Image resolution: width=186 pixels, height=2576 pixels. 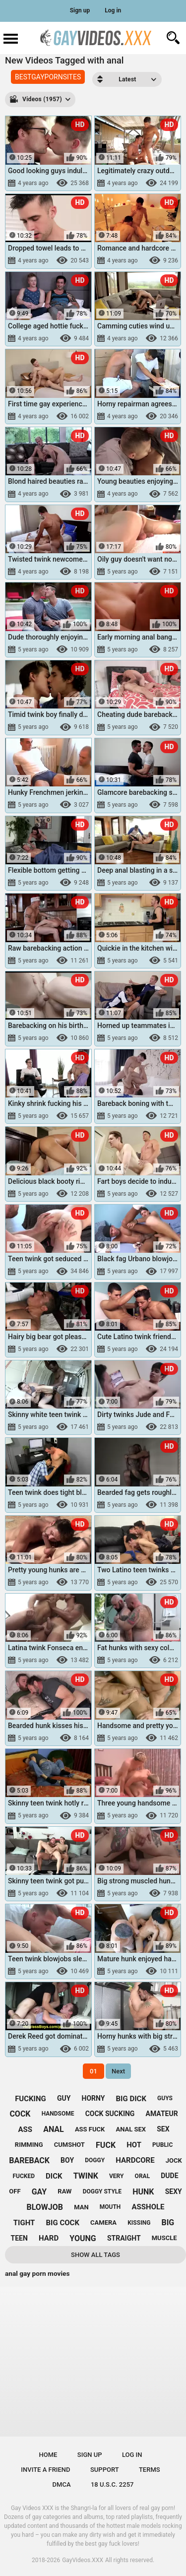 What do you see at coordinates (82, 2560) in the screenshot?
I see `GayVideos.XXX` at bounding box center [82, 2560].